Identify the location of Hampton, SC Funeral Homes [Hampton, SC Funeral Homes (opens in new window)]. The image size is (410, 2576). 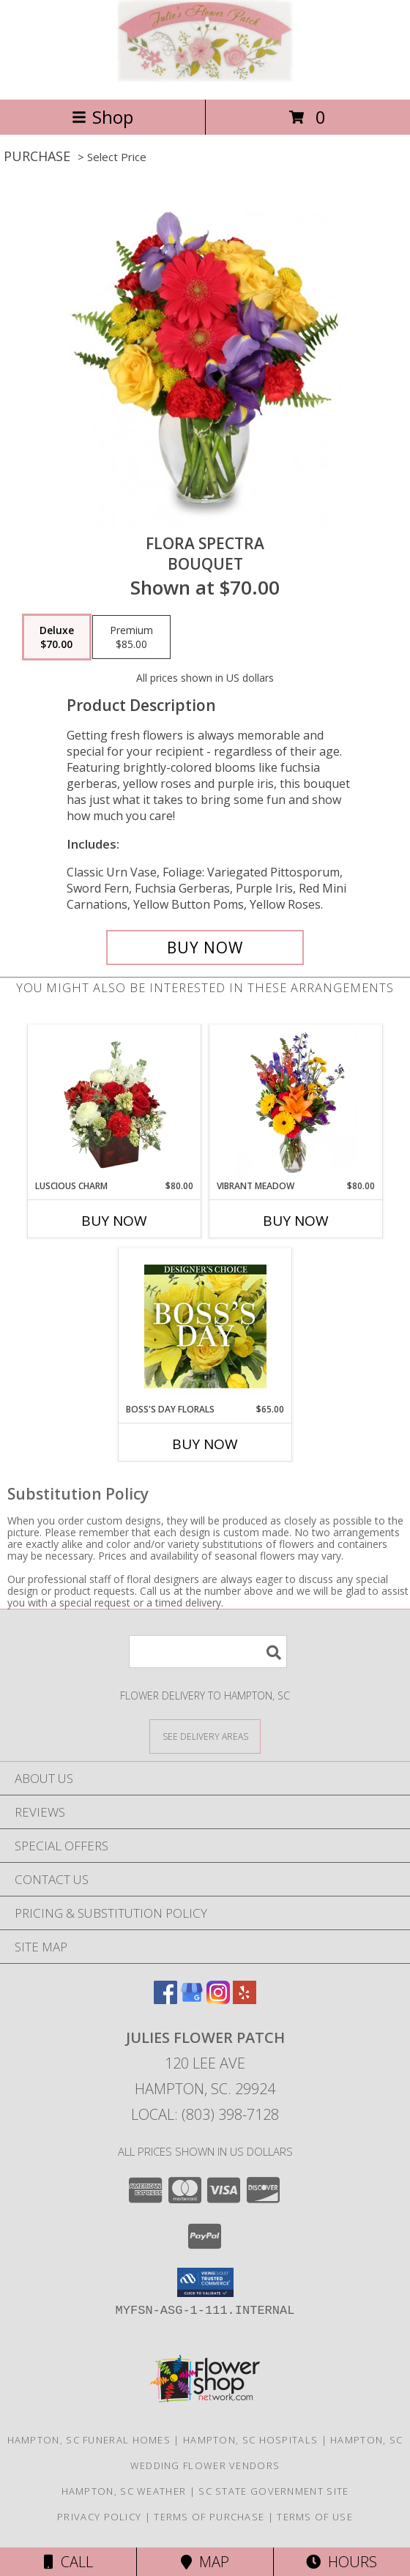
(89, 2439).